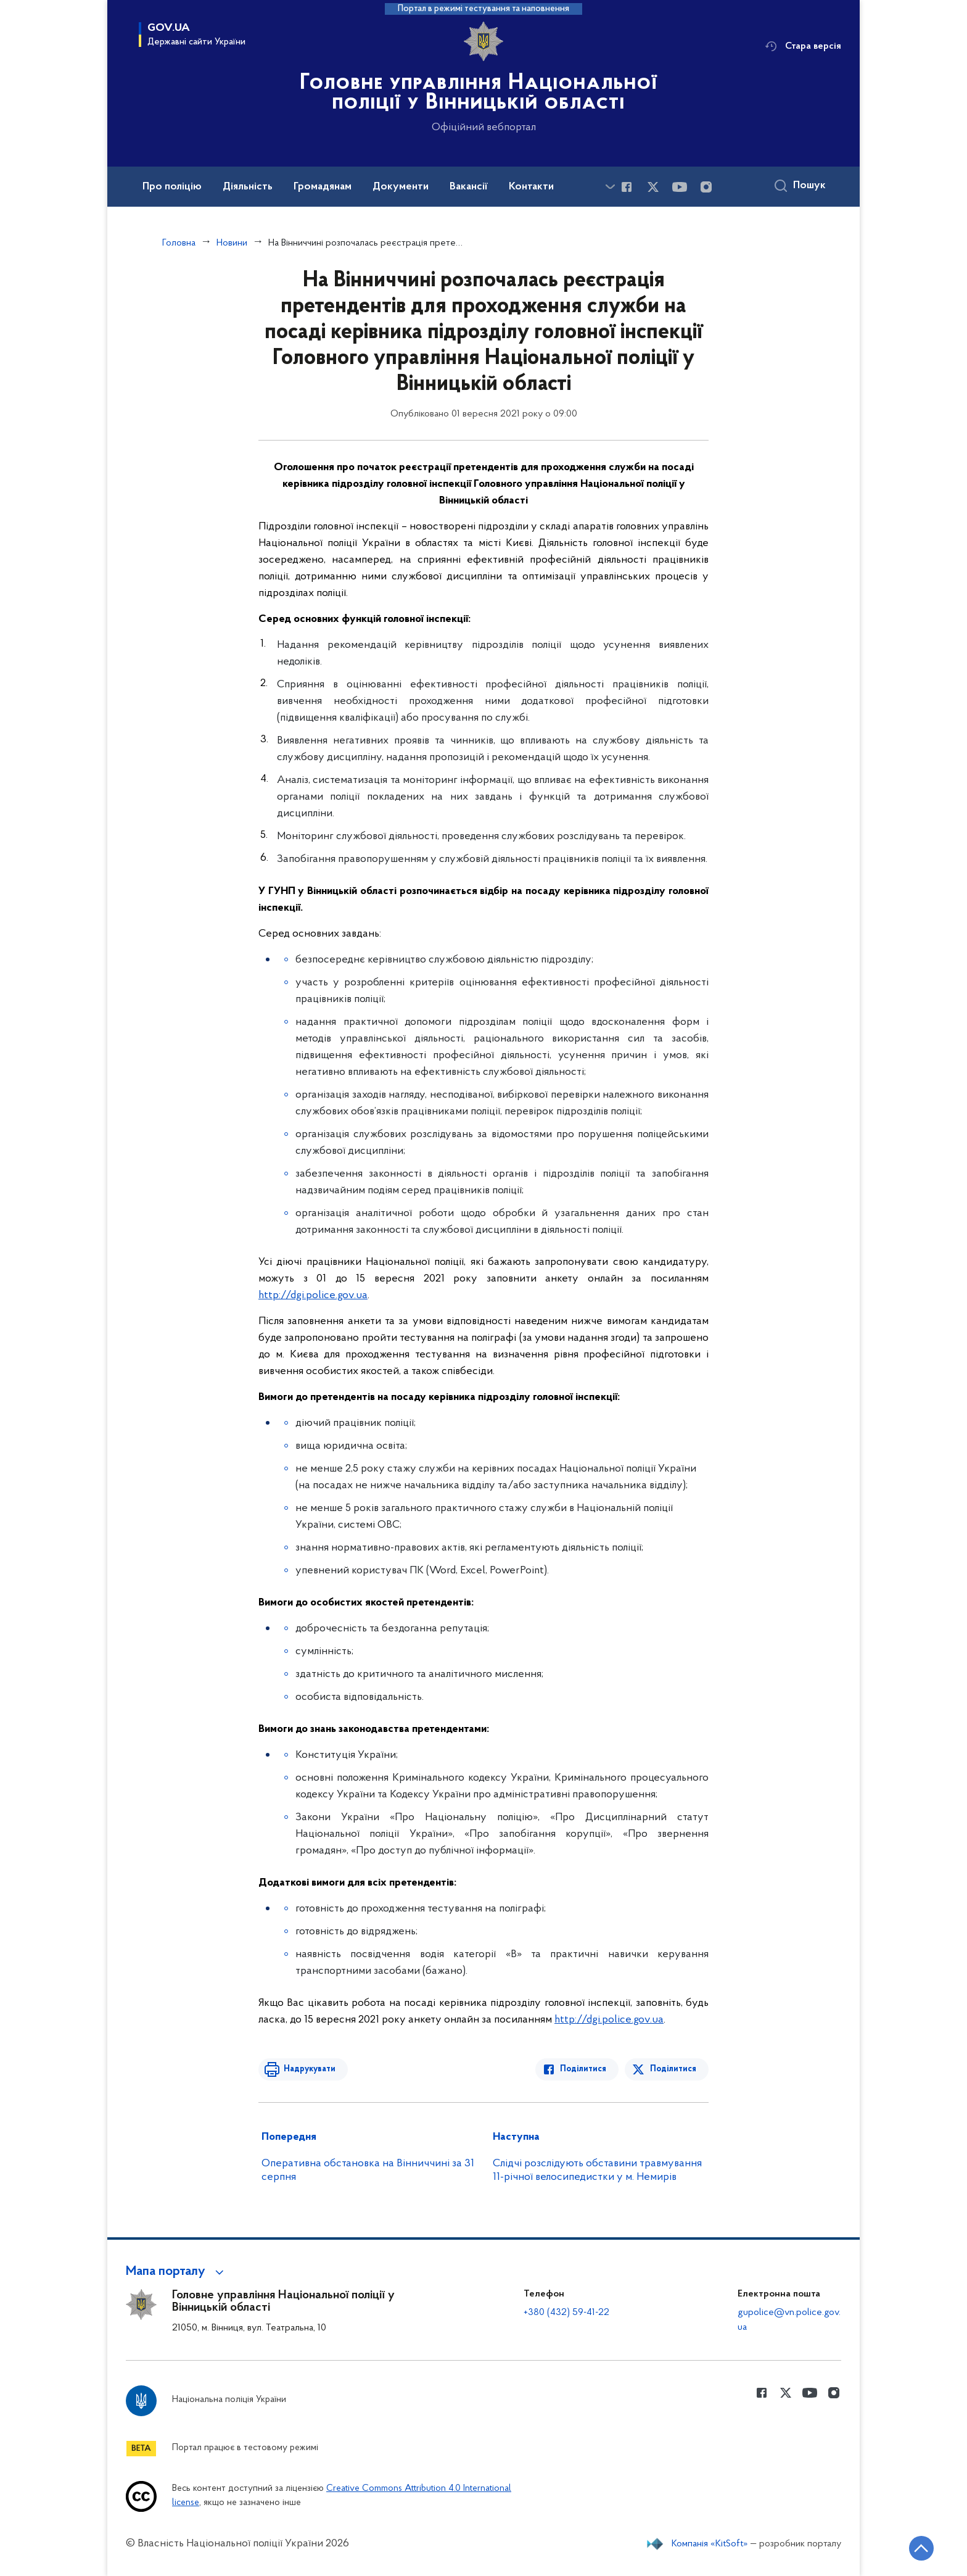 This screenshot has height=2576, width=967. What do you see at coordinates (653, 187) in the screenshot?
I see `[Сторінка у Twitter (відкриває нове вікно)]` at bounding box center [653, 187].